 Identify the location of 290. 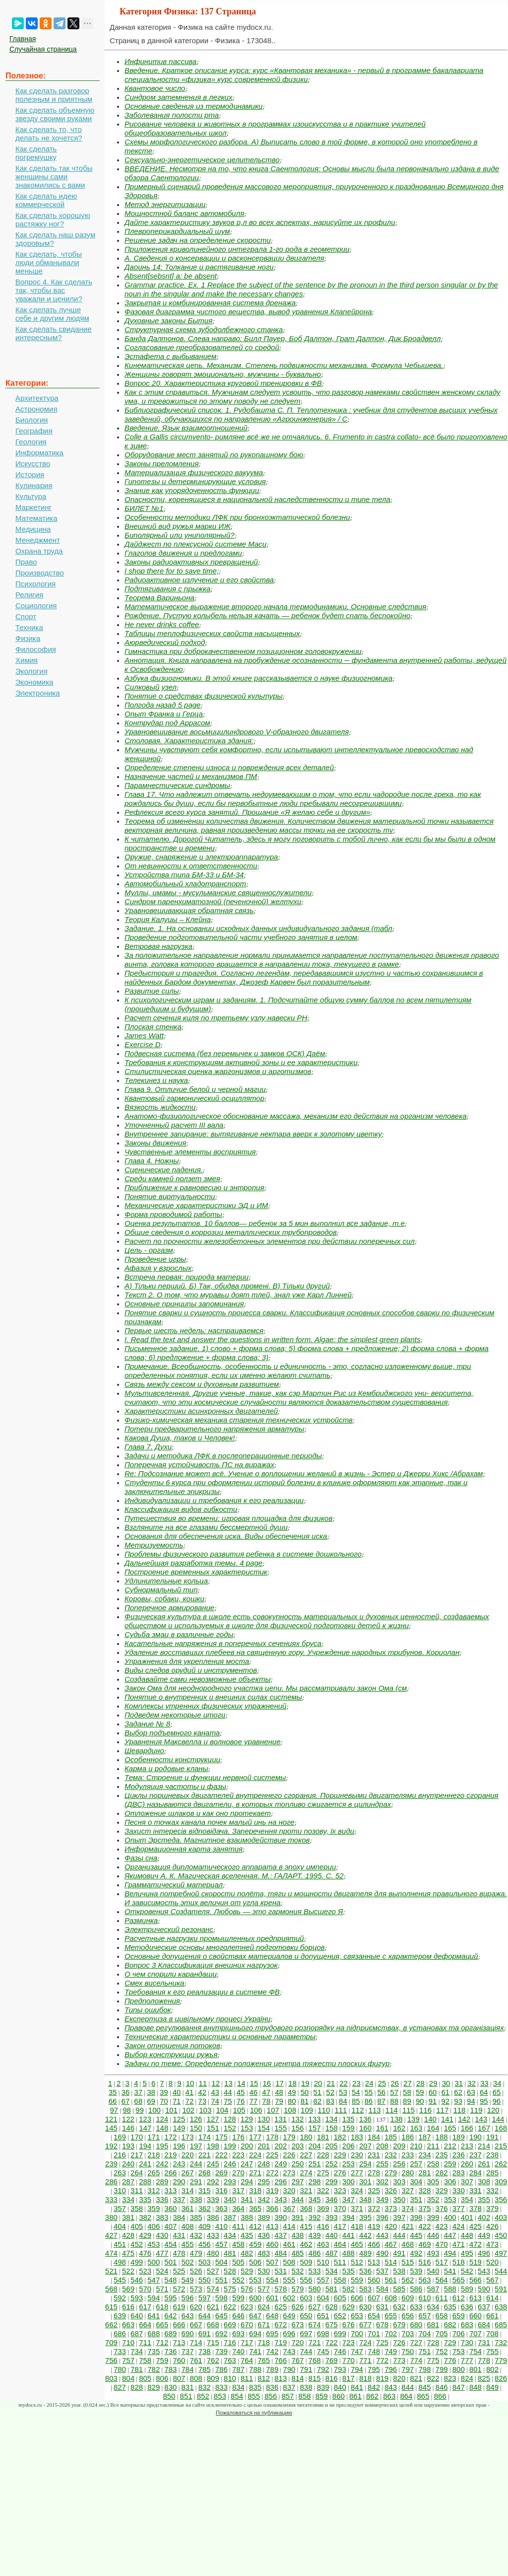
(179, 2181).